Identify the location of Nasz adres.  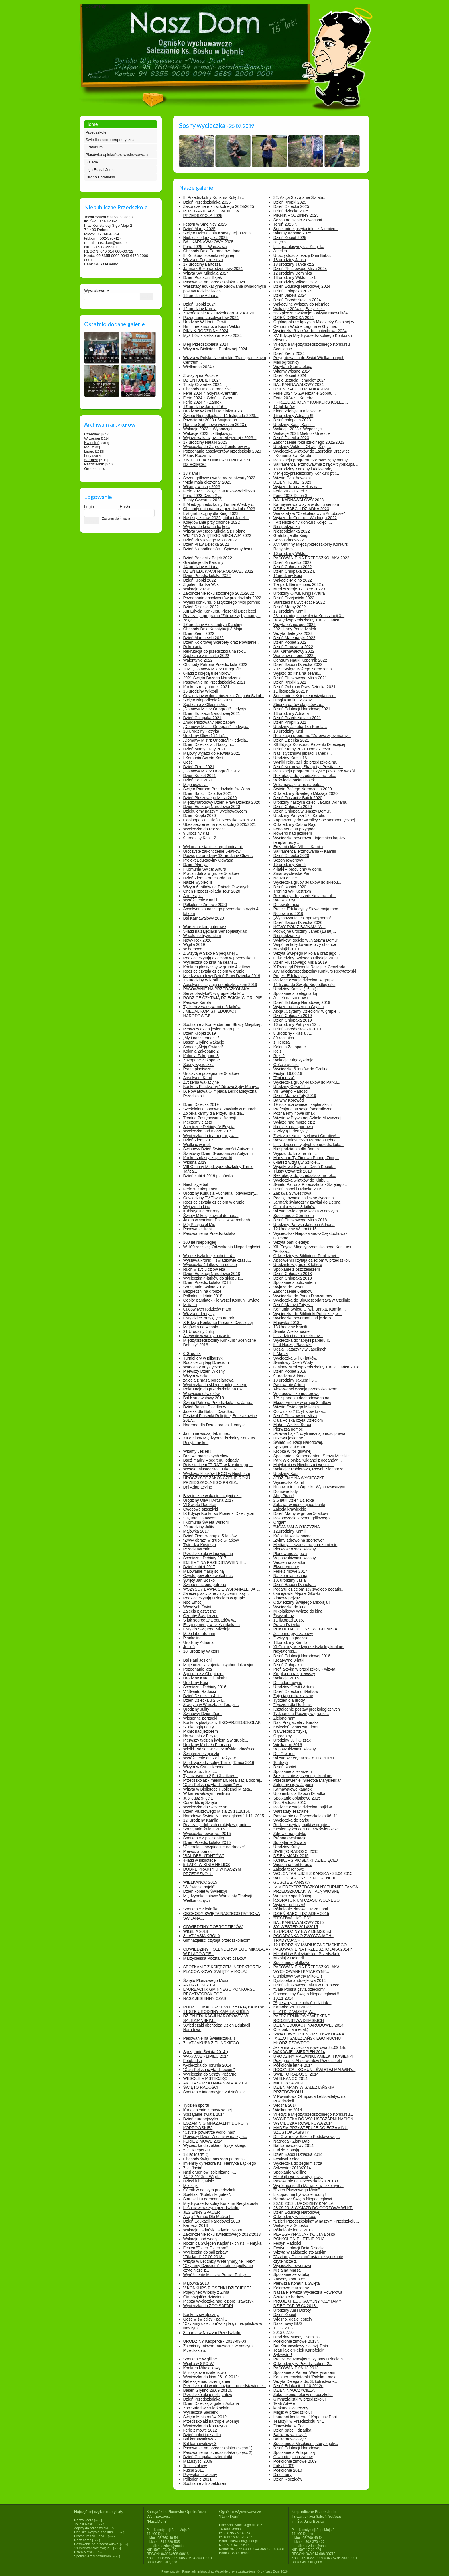
(82, 2540).